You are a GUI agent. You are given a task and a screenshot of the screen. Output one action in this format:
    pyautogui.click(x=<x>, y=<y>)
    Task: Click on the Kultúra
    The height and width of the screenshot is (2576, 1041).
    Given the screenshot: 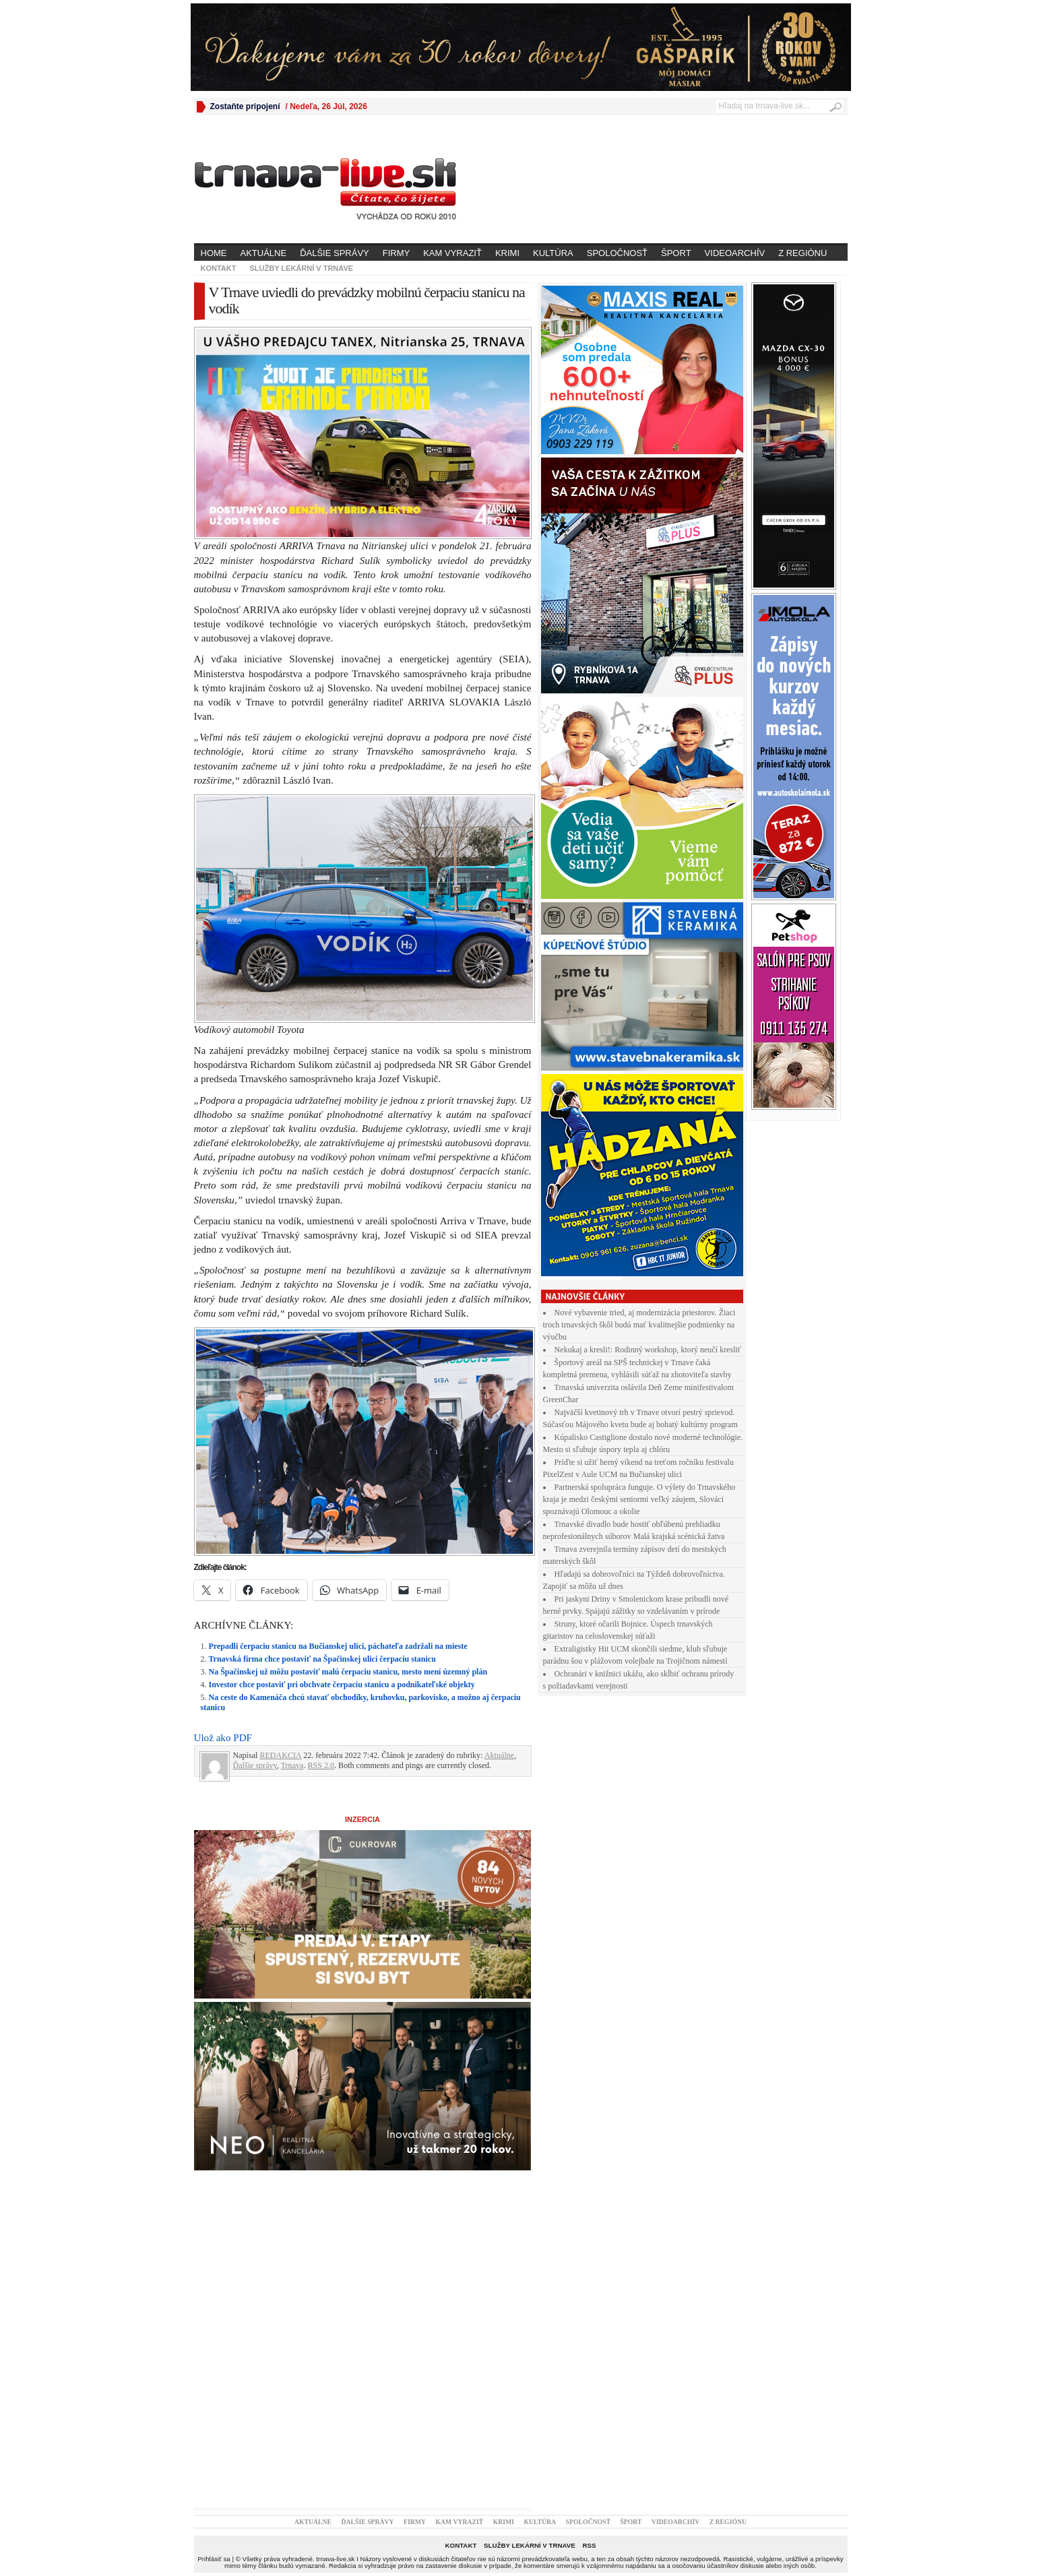 What is the action you would take?
    pyautogui.click(x=553, y=253)
    